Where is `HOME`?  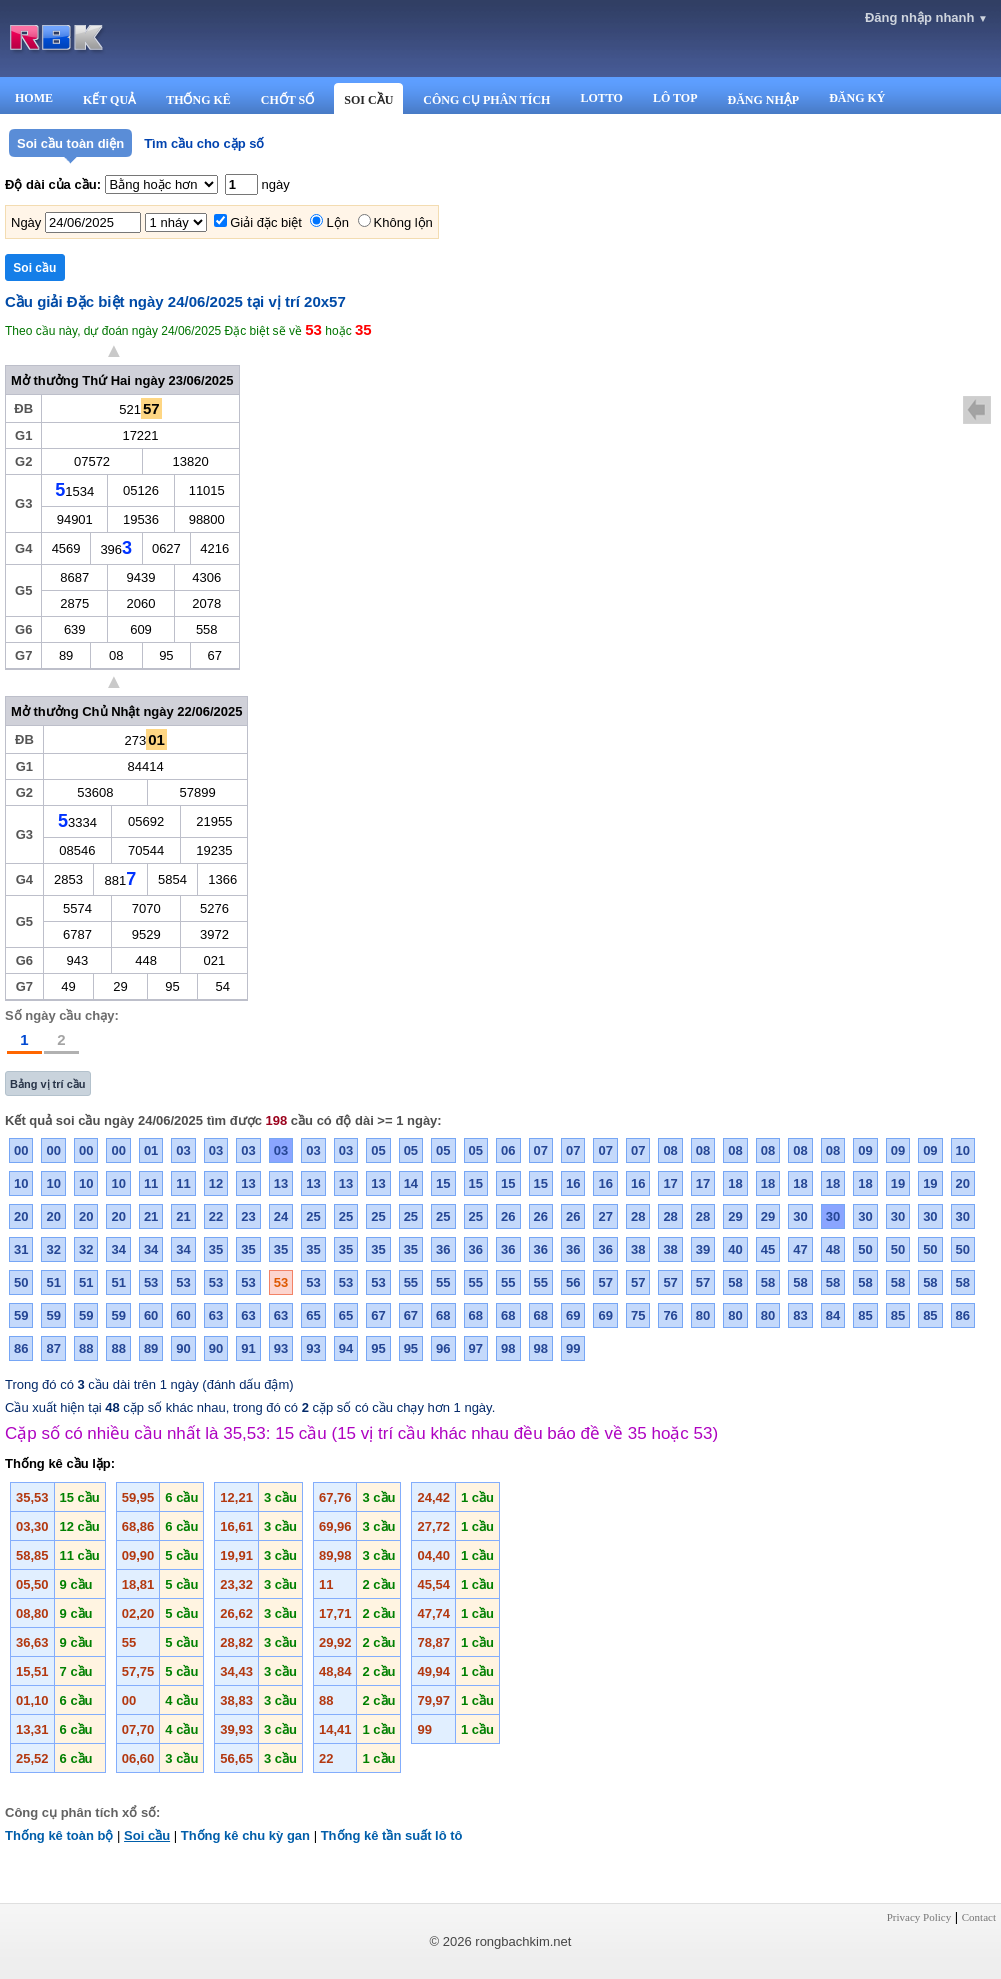
HOME is located at coordinates (34, 98).